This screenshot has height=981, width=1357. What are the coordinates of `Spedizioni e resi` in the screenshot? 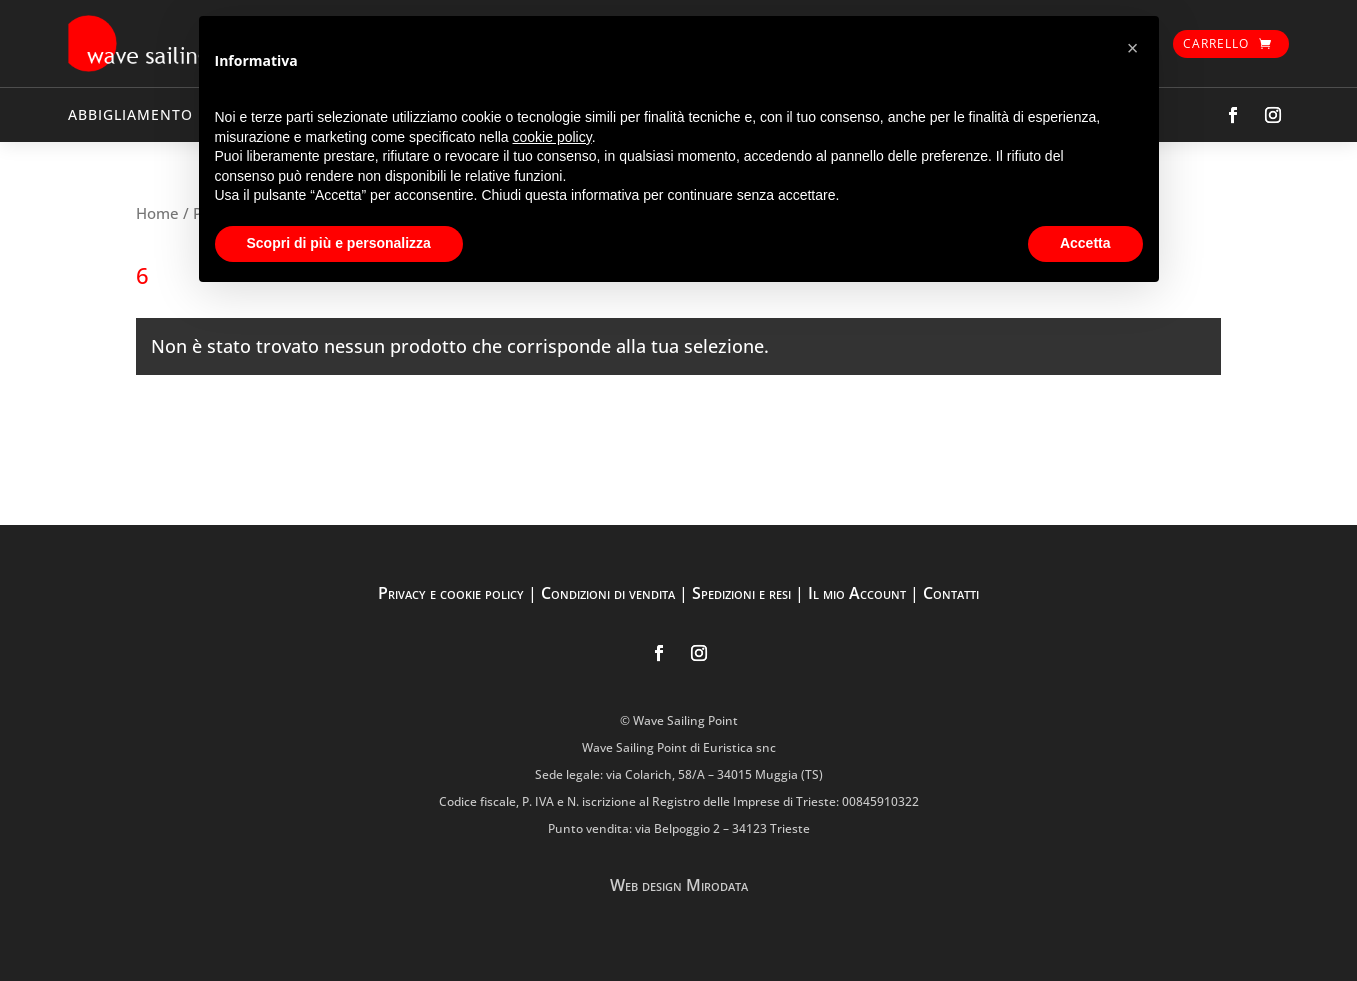 It's located at (741, 593).